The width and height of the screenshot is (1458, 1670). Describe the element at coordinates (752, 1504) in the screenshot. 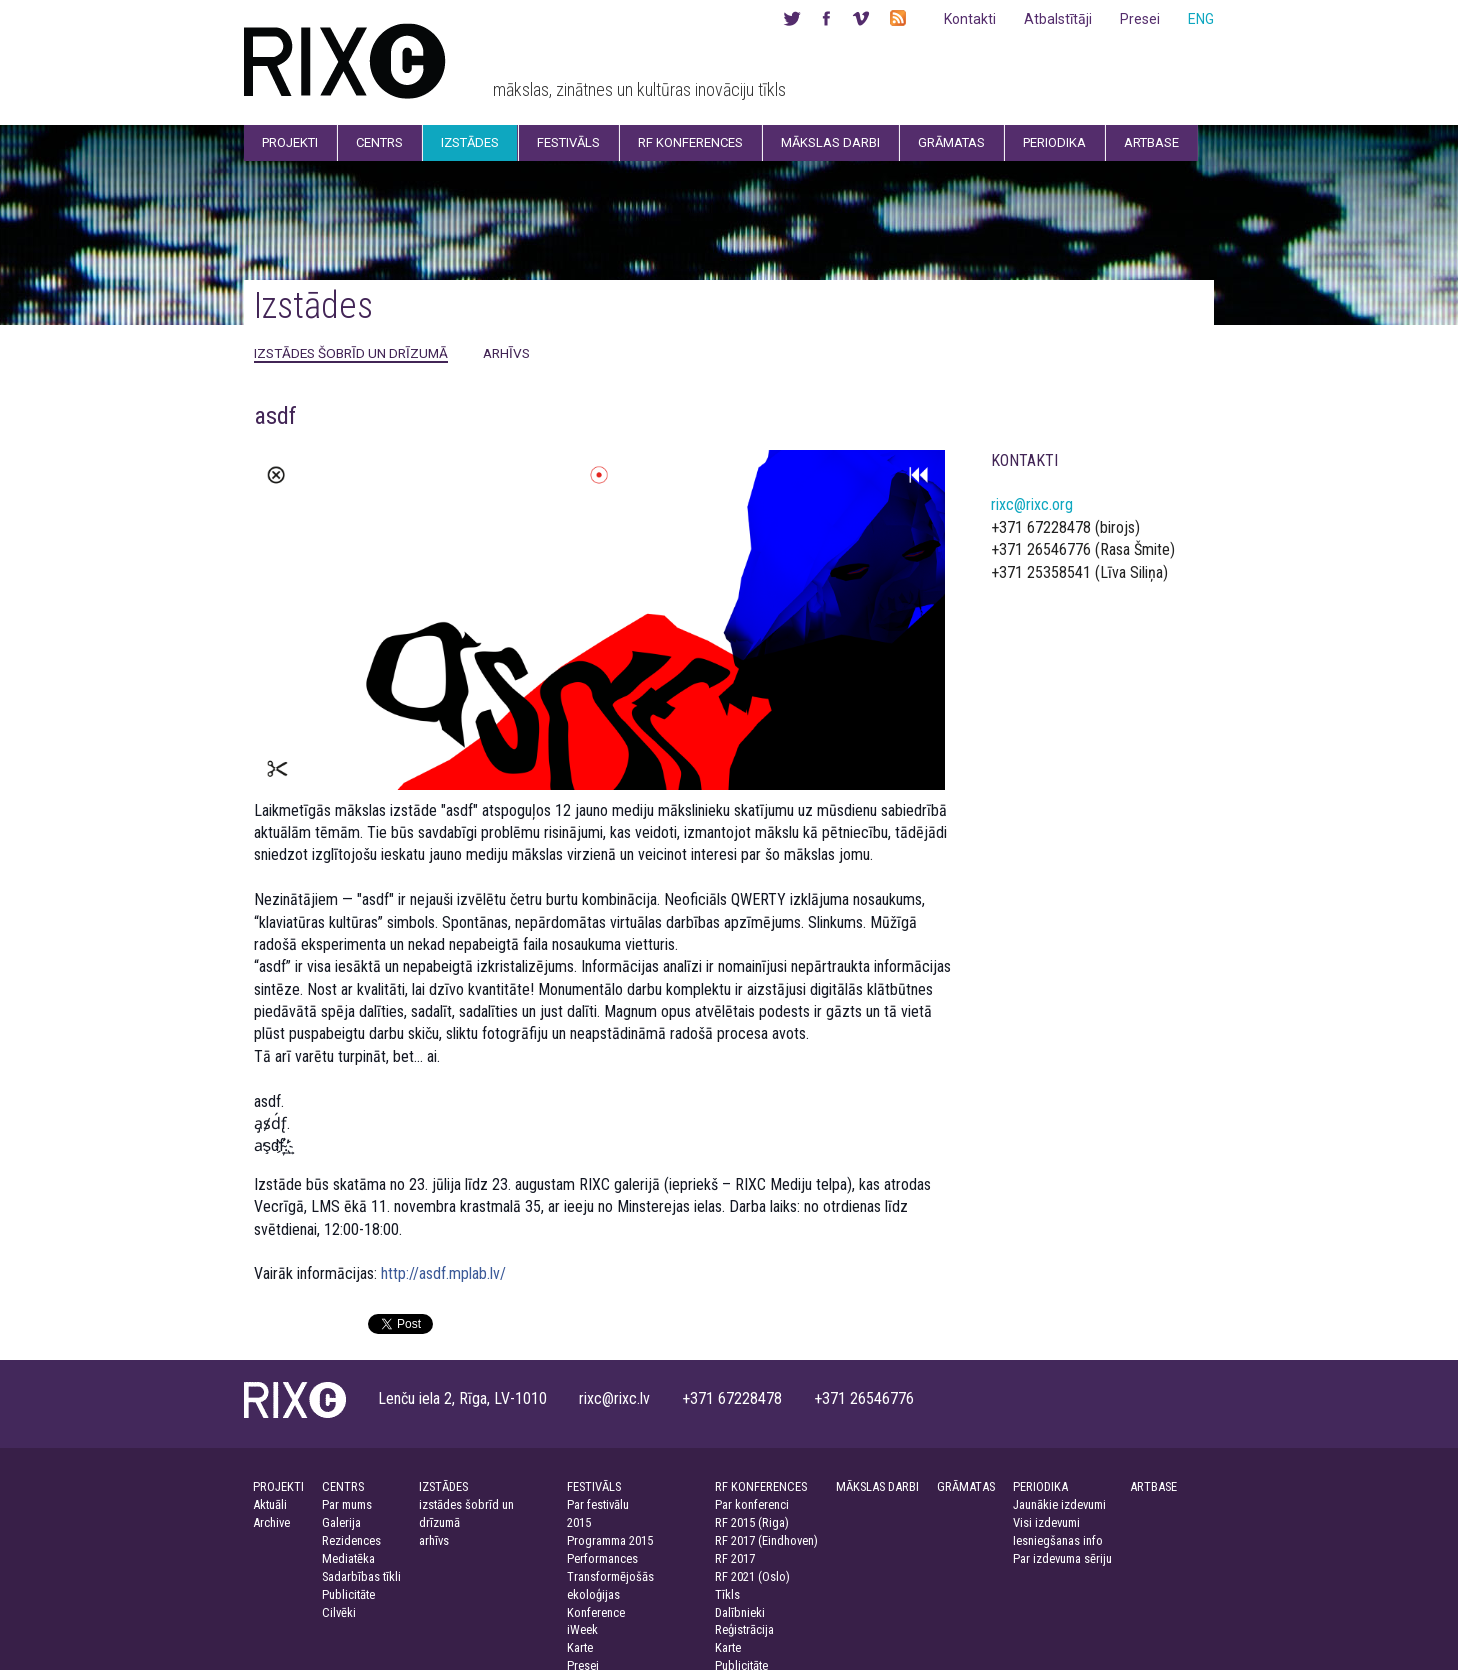

I see `Par konferenci` at that location.